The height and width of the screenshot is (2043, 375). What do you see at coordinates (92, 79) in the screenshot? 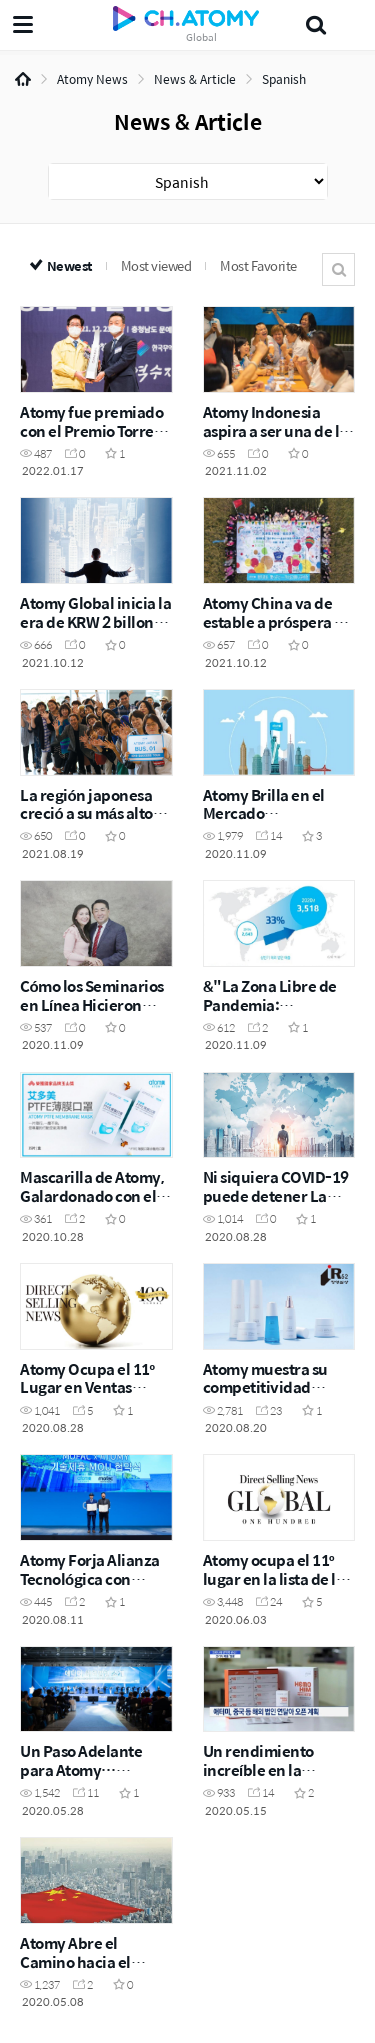
I see `Atomy News` at bounding box center [92, 79].